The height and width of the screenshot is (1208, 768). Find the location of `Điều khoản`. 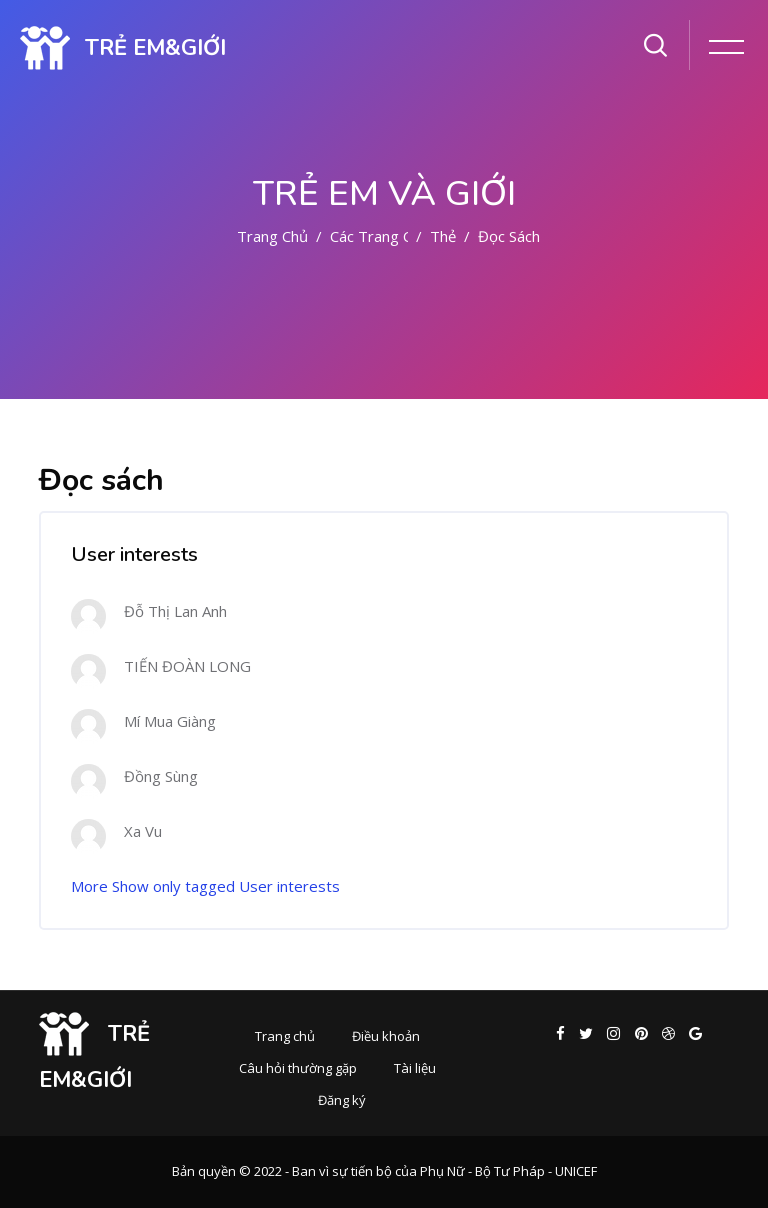

Điều khoản is located at coordinates (386, 1036).